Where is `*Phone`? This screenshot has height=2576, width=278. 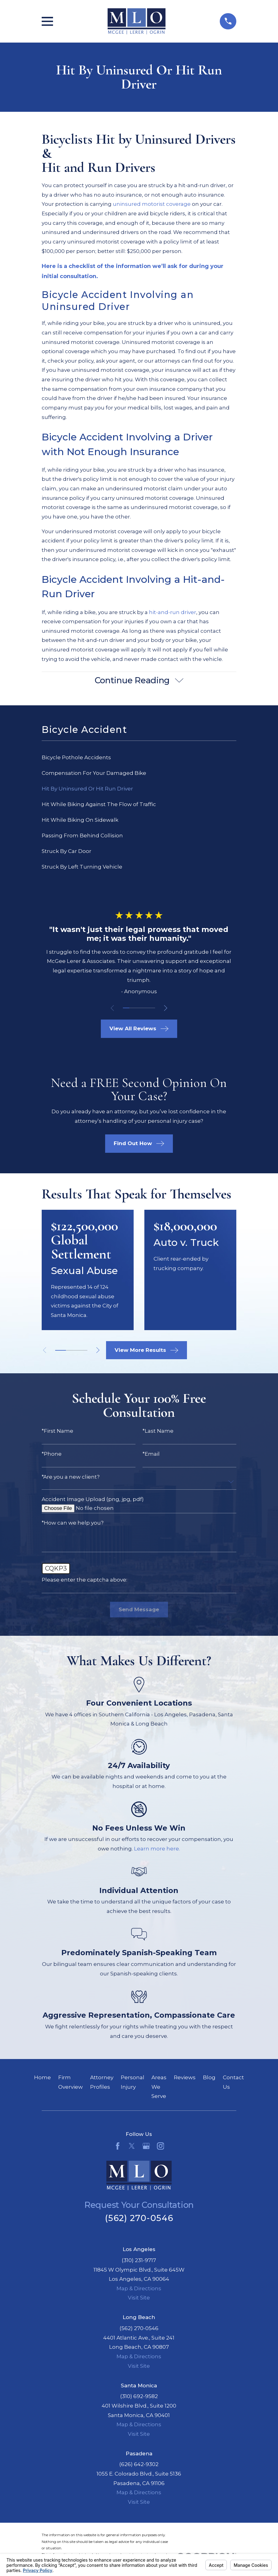
*Phone is located at coordinates (52, 1454).